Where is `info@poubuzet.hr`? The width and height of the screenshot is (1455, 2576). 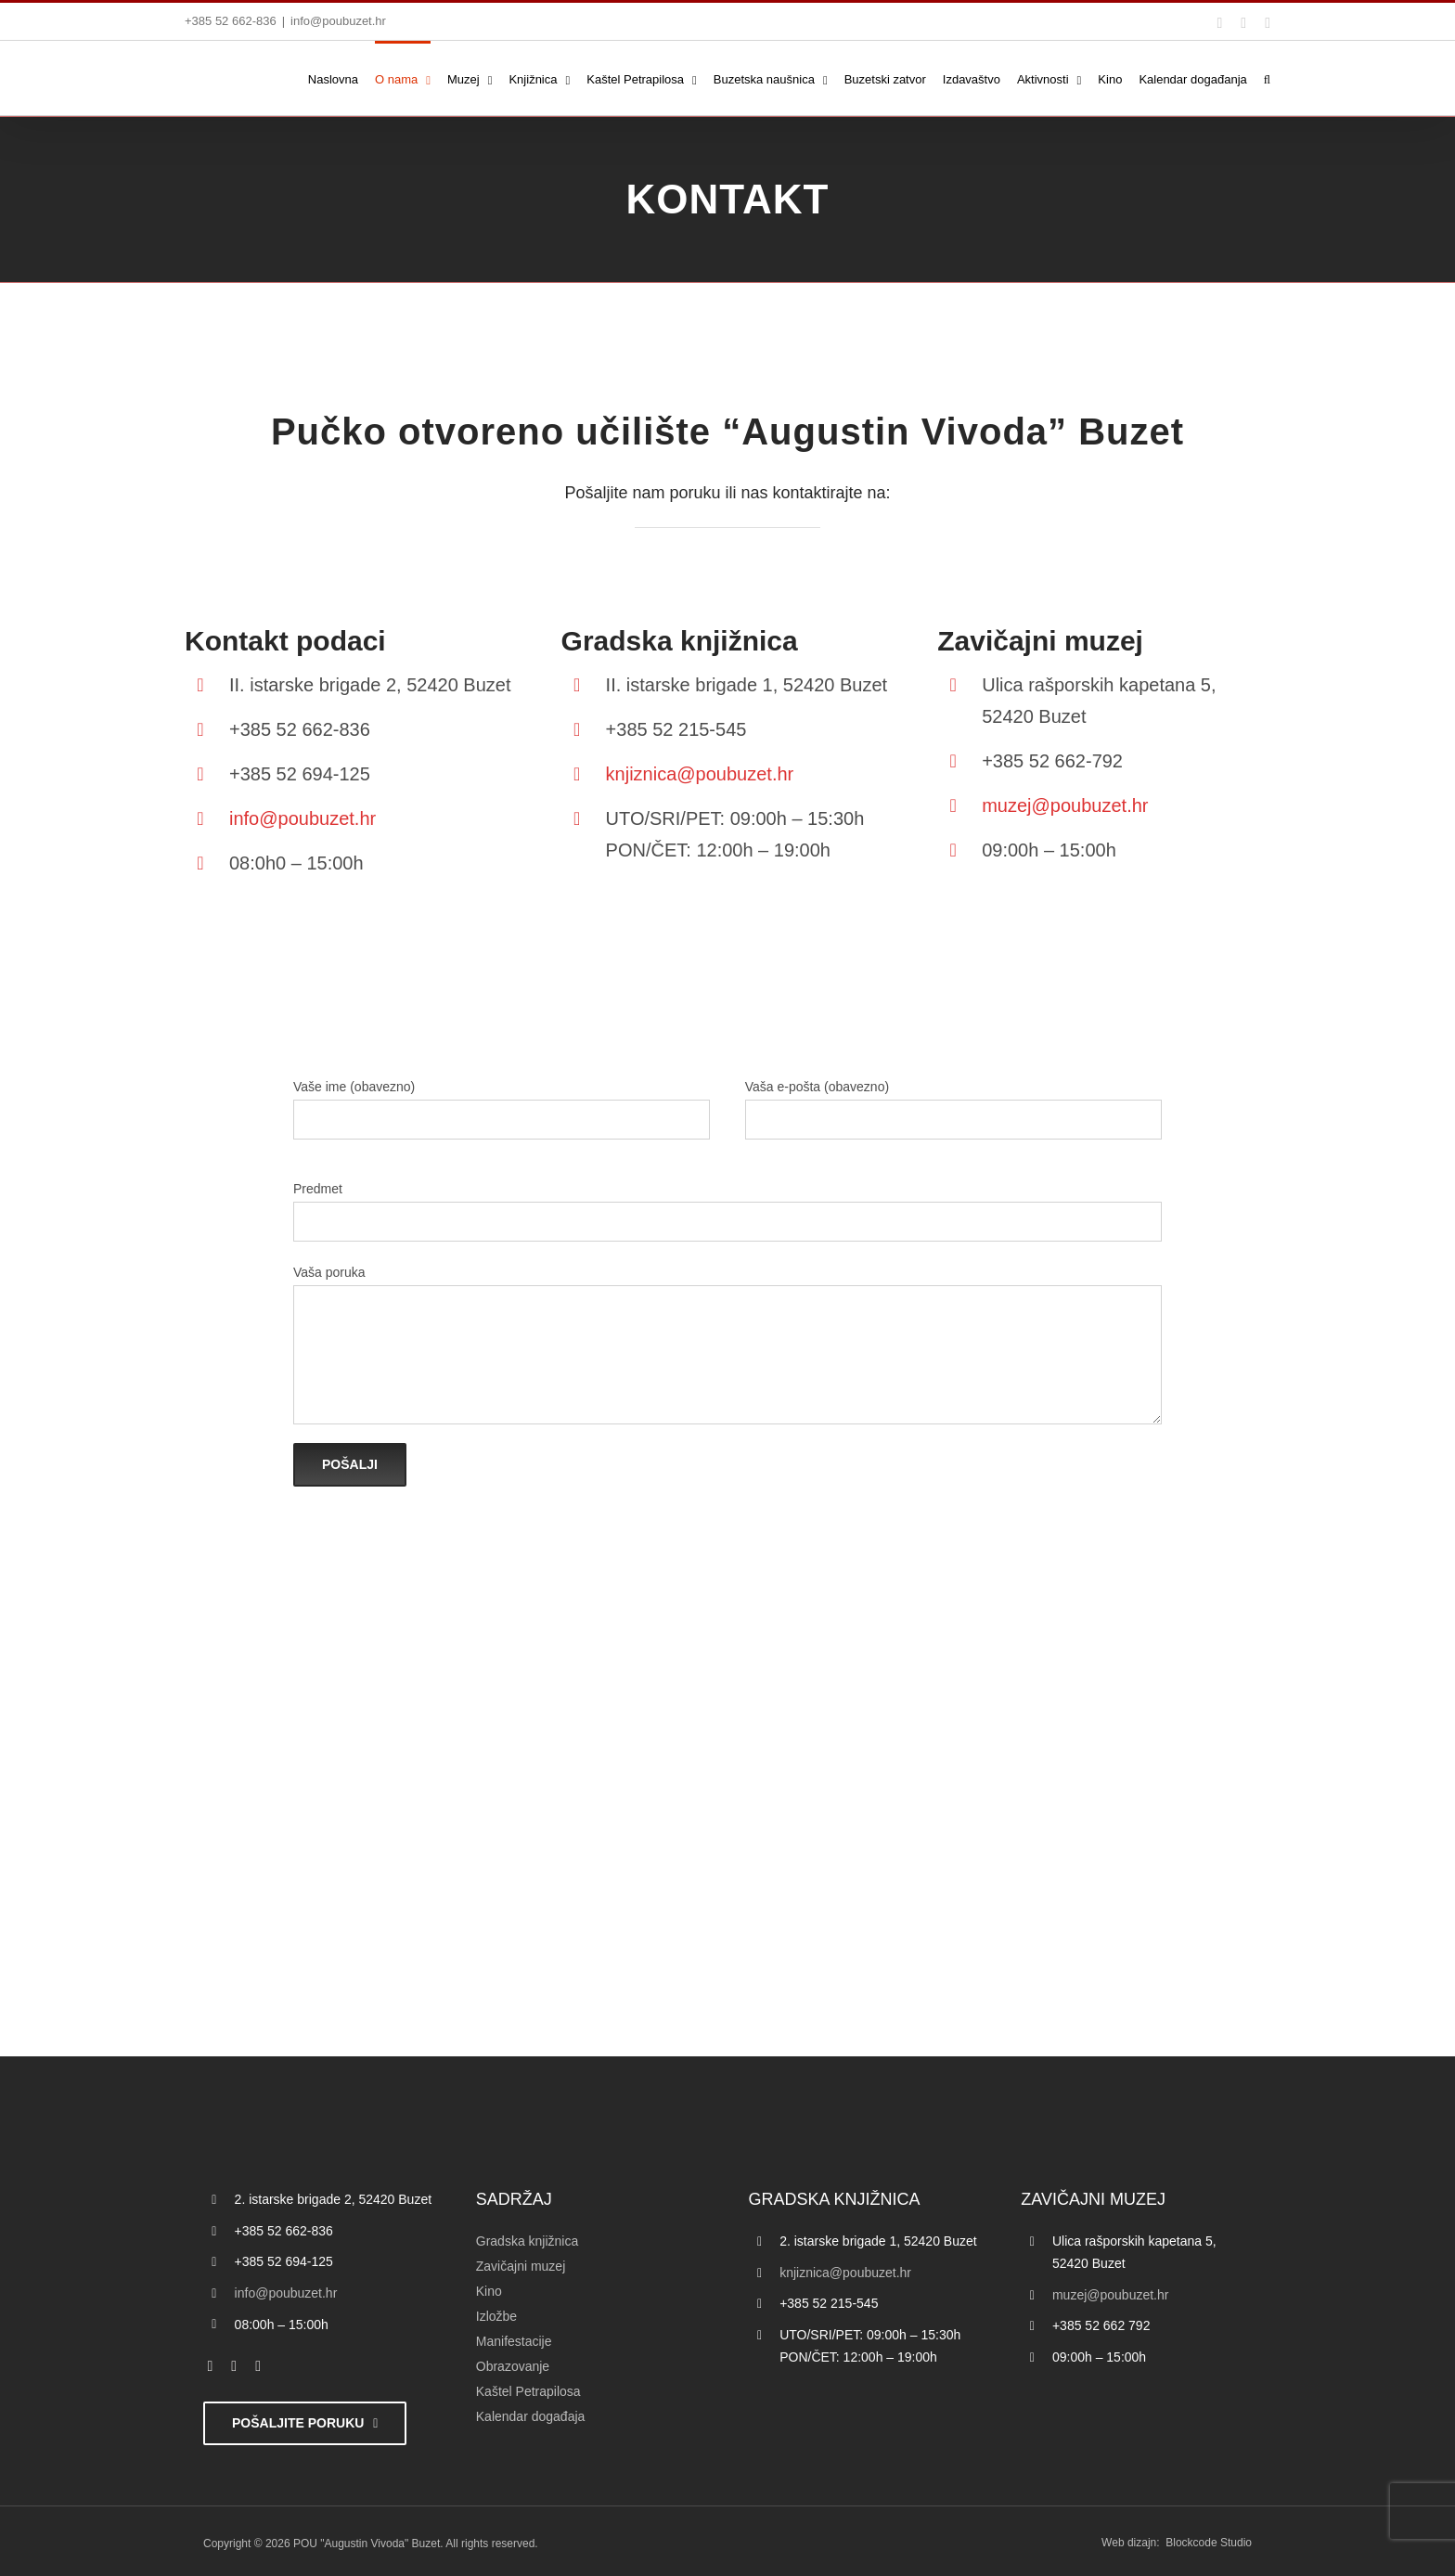
info@poubuzet.hr is located at coordinates (338, 21).